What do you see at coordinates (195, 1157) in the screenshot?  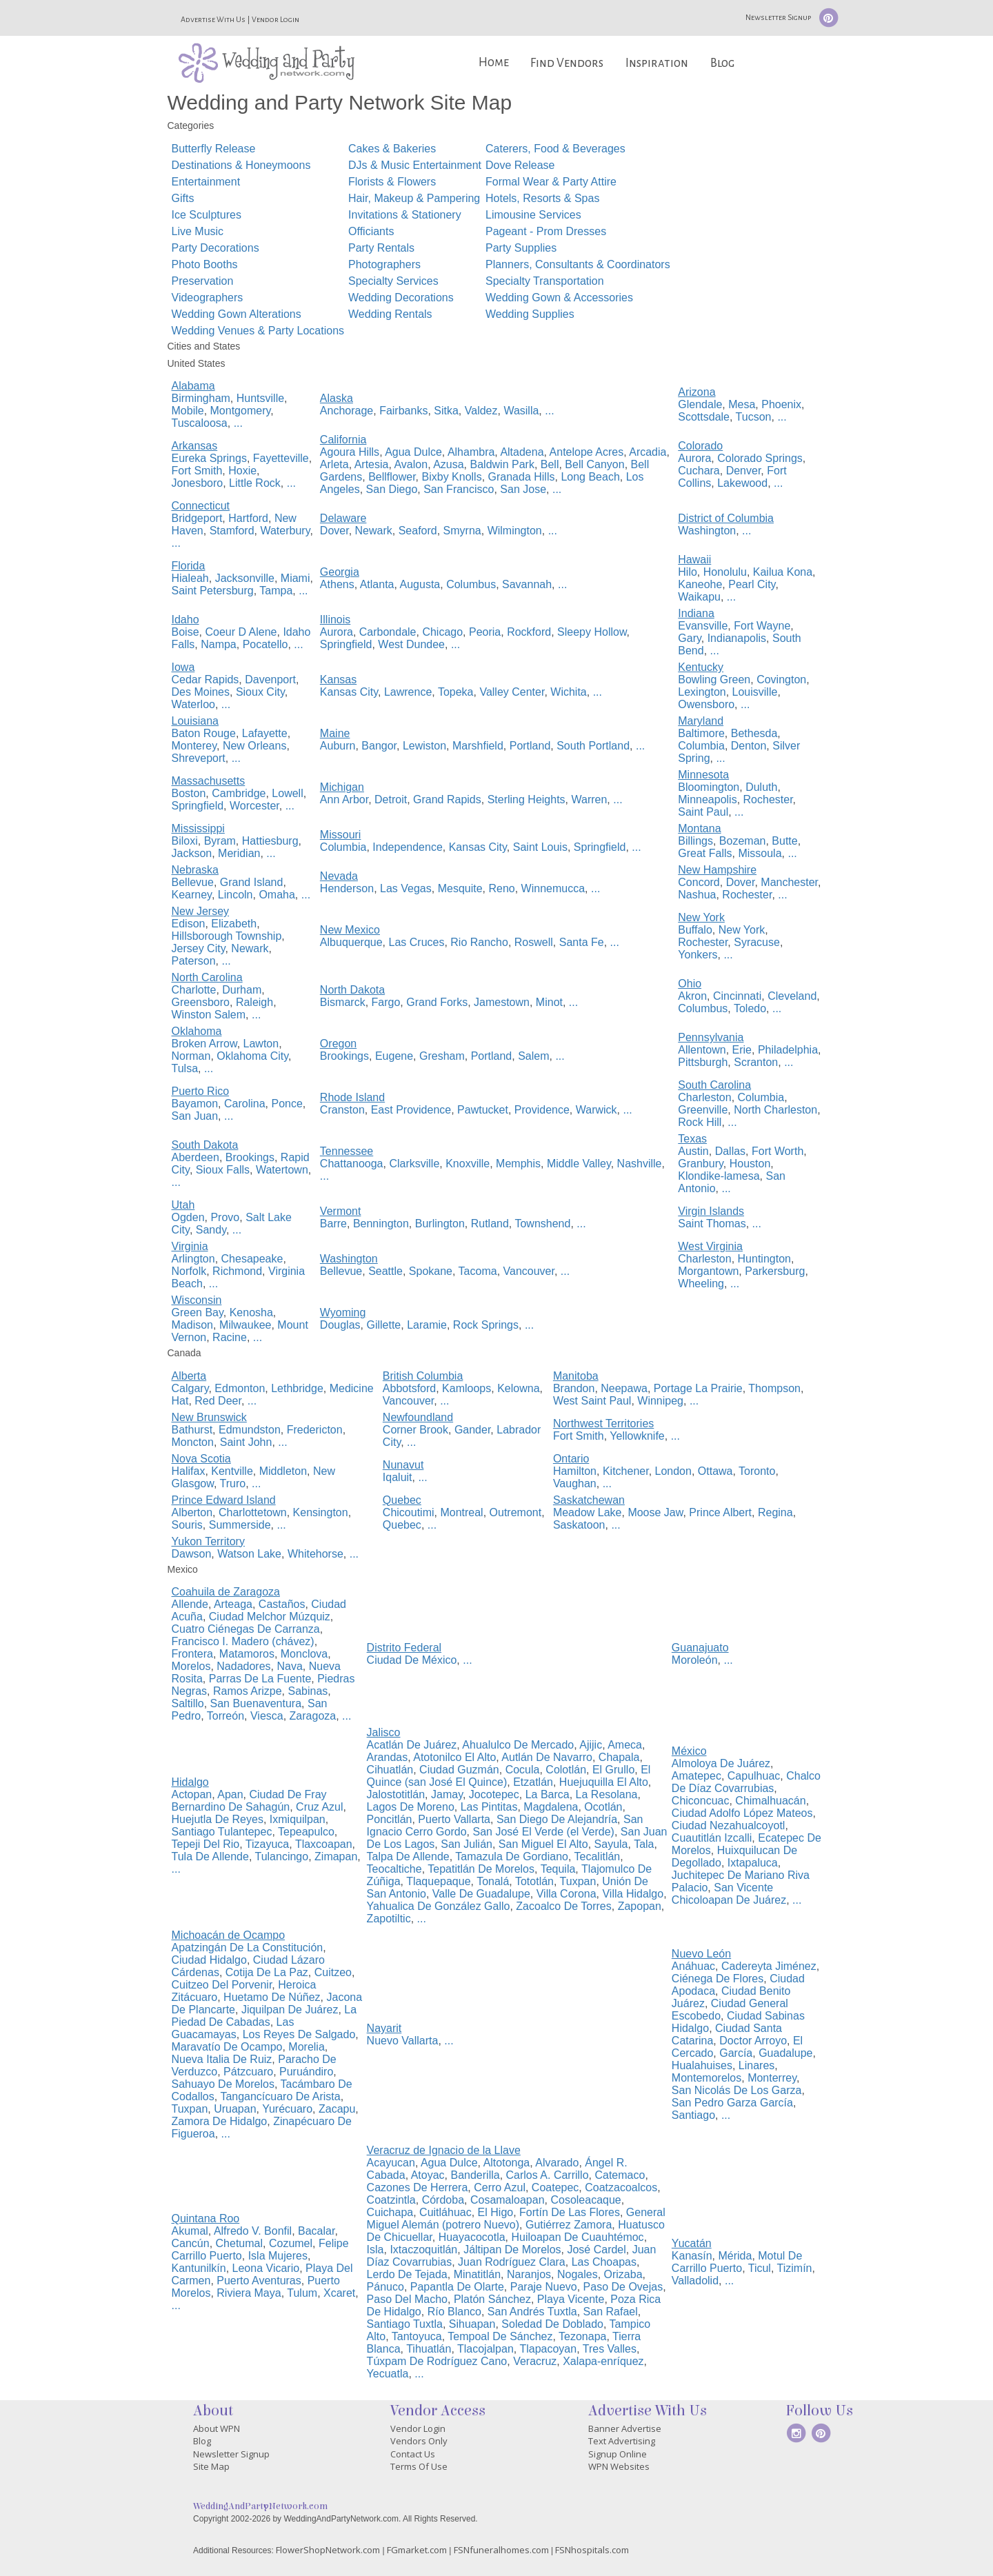 I see `Aberdeen` at bounding box center [195, 1157].